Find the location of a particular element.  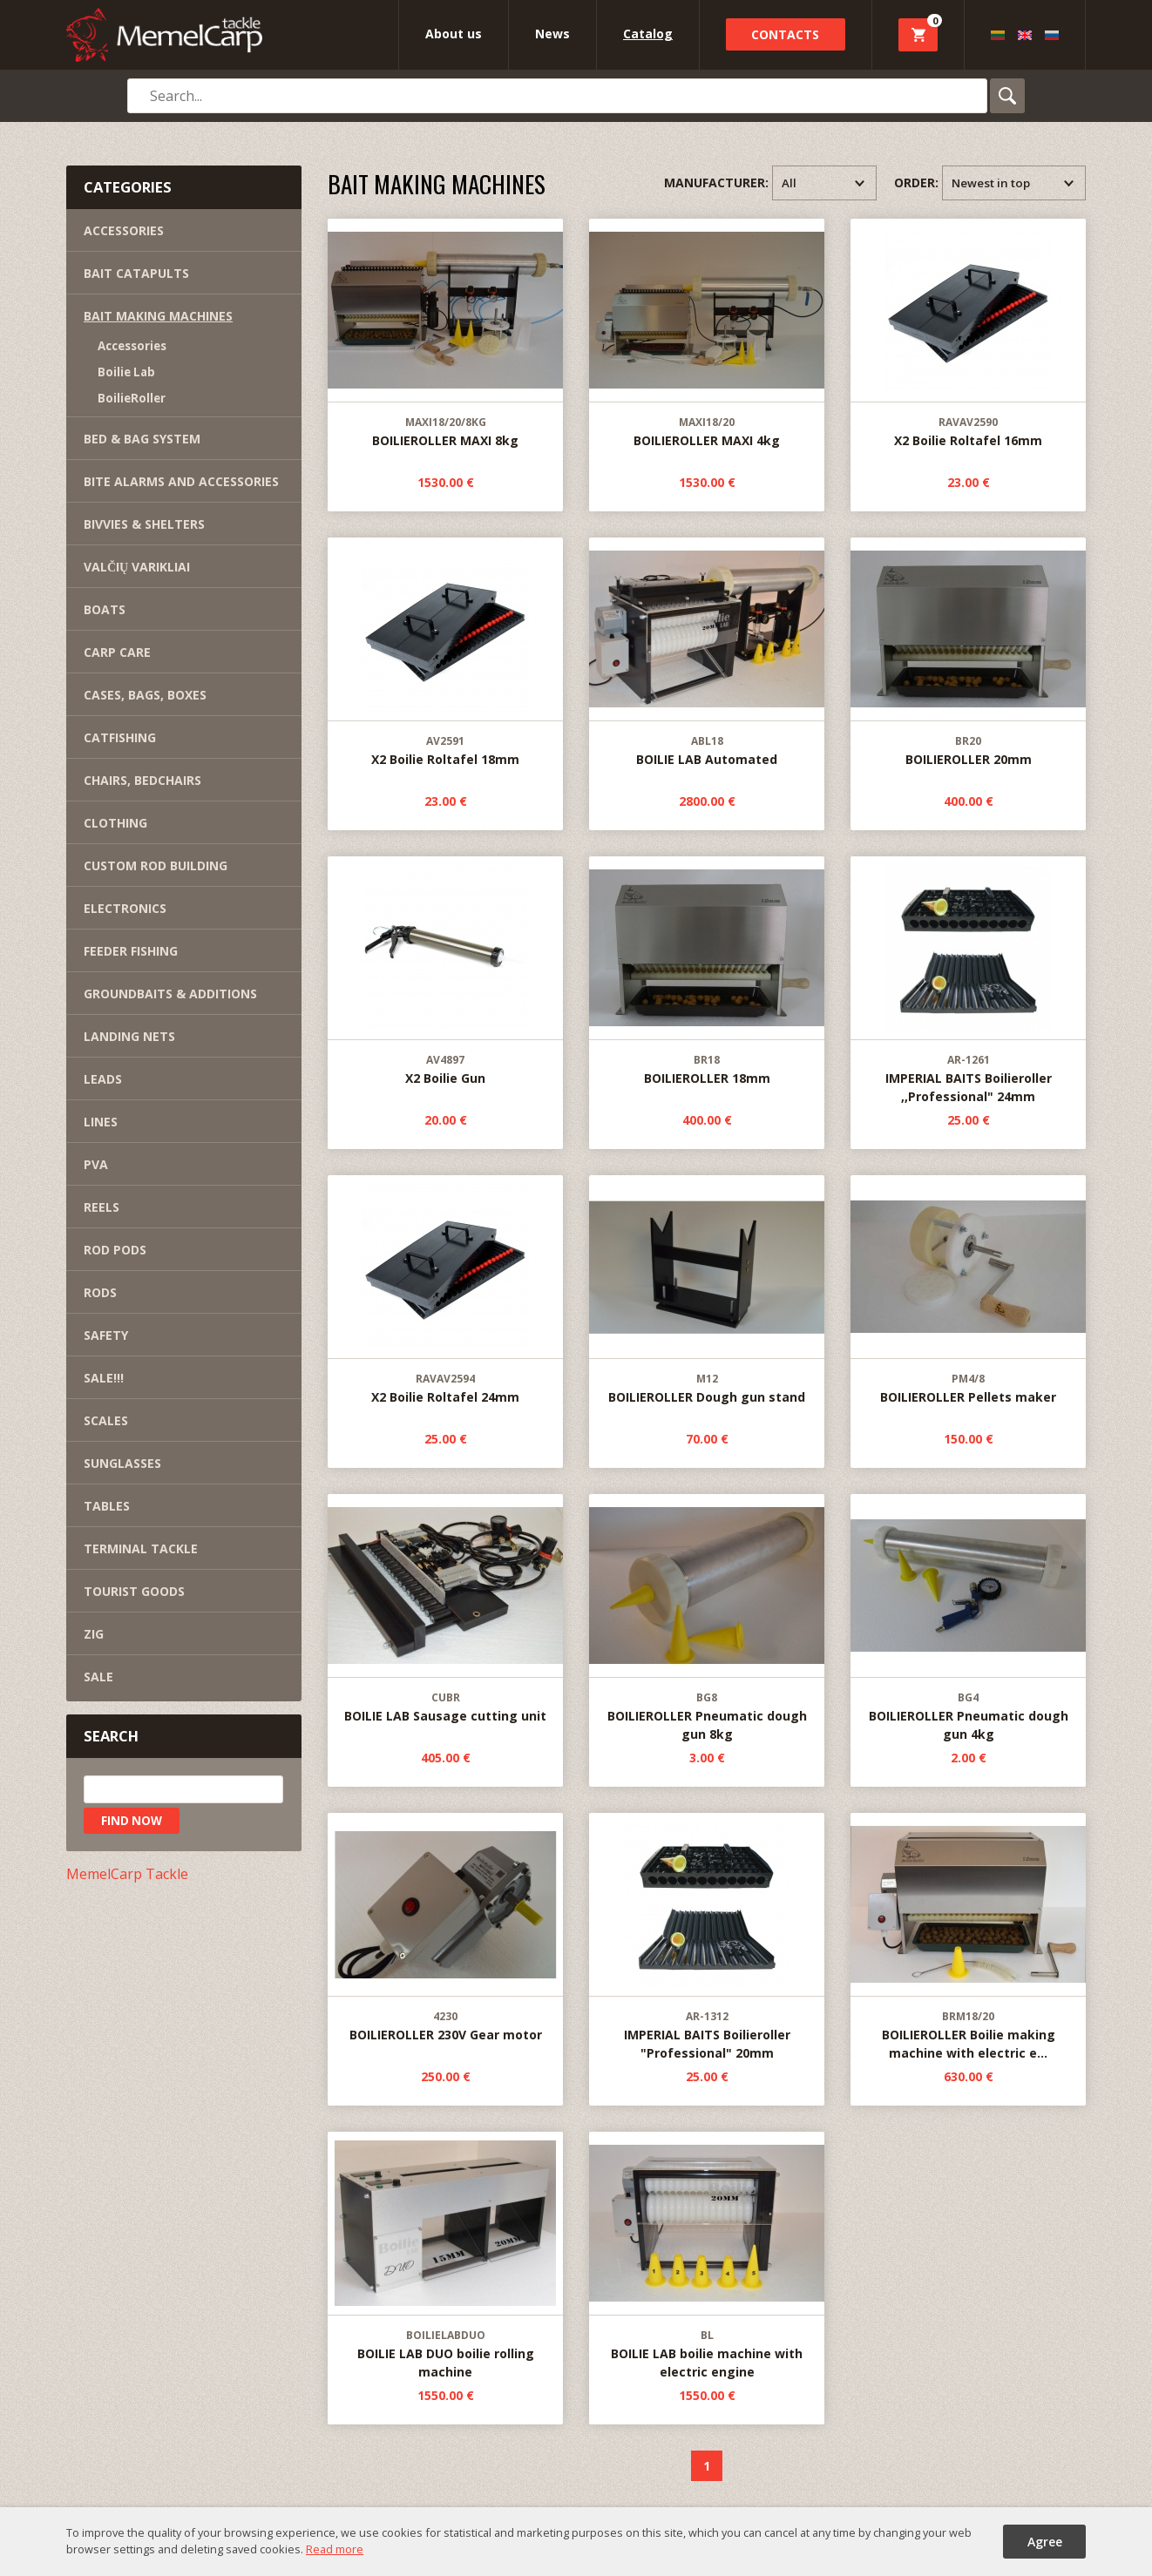

BOILIEROLLER MAXI 4kg is located at coordinates (706, 334).